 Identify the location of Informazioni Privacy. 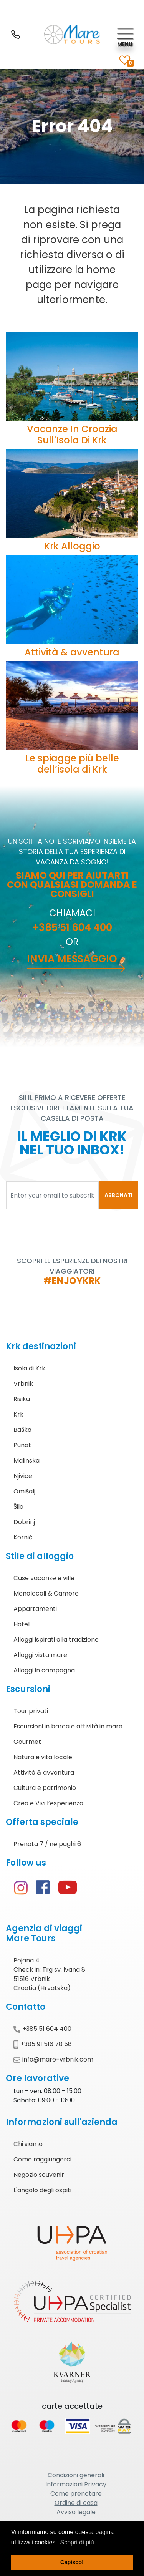
(75, 2484).